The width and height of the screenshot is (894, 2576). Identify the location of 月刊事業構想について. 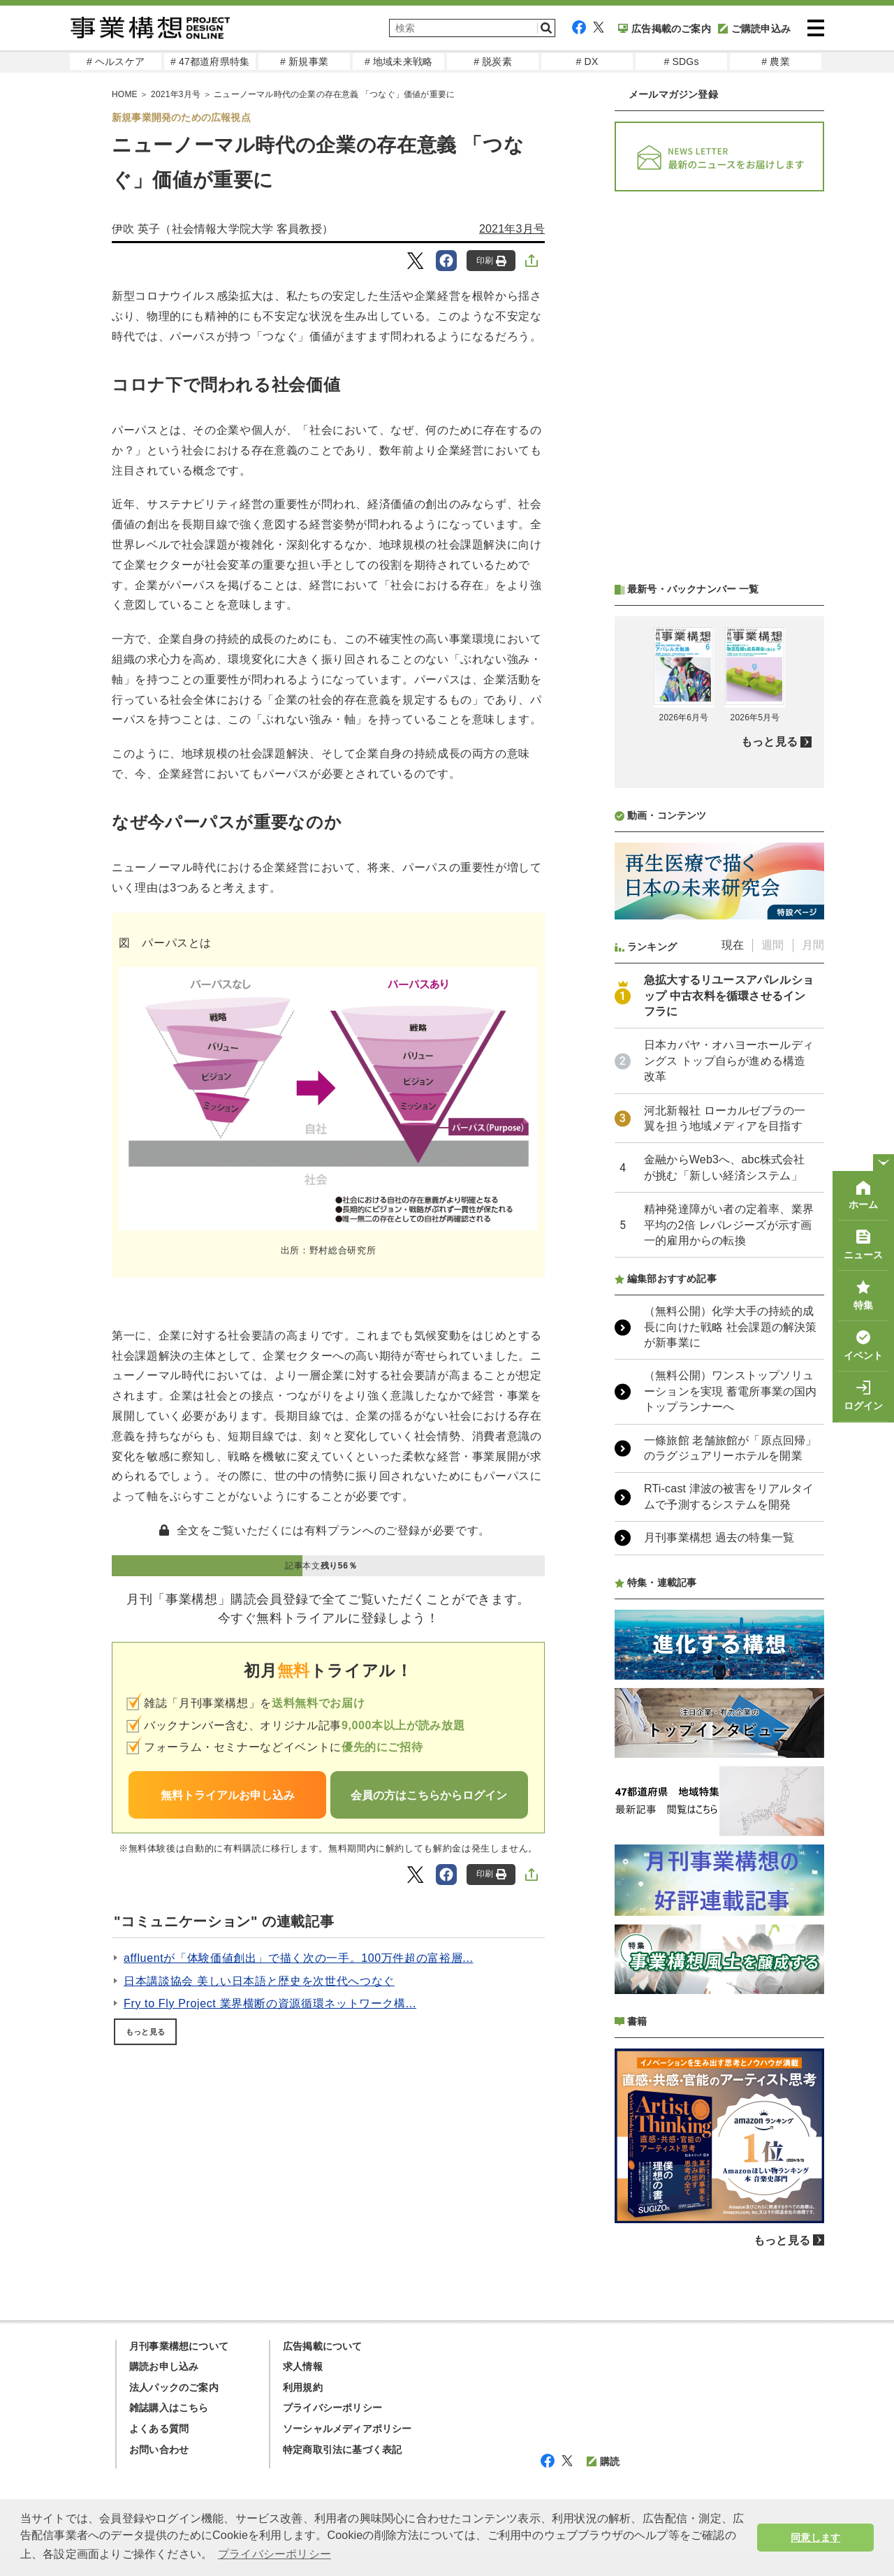
(178, 2346).